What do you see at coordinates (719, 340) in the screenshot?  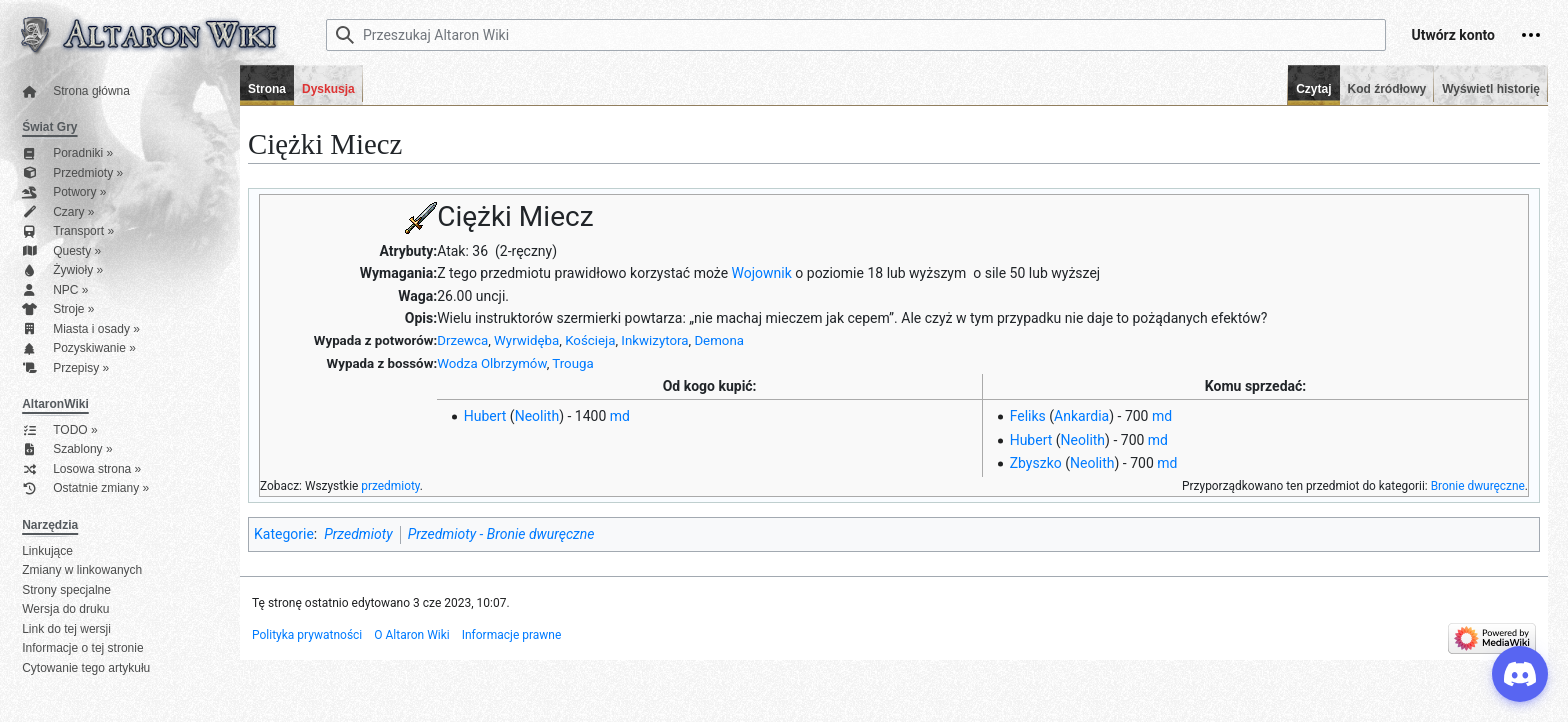 I see `Demona` at bounding box center [719, 340].